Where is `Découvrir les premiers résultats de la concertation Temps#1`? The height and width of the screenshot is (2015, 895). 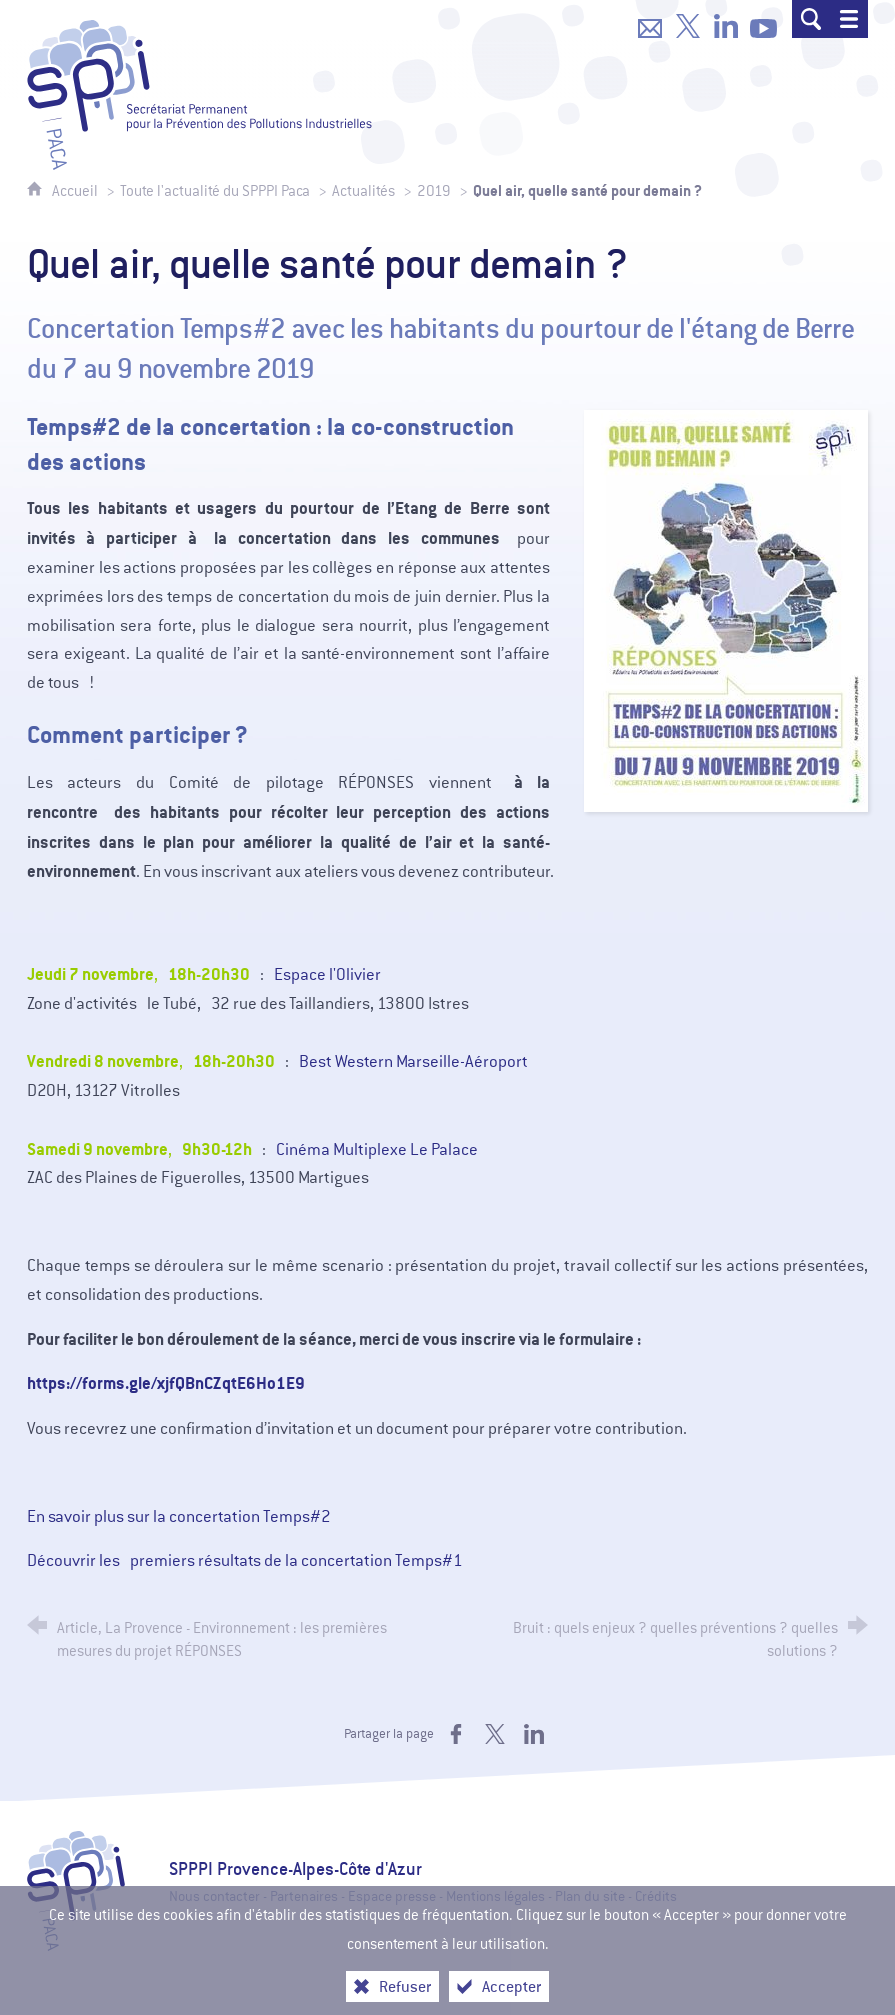 Découvrir les premiers résultats de la concertation Temps#1 is located at coordinates (245, 1560).